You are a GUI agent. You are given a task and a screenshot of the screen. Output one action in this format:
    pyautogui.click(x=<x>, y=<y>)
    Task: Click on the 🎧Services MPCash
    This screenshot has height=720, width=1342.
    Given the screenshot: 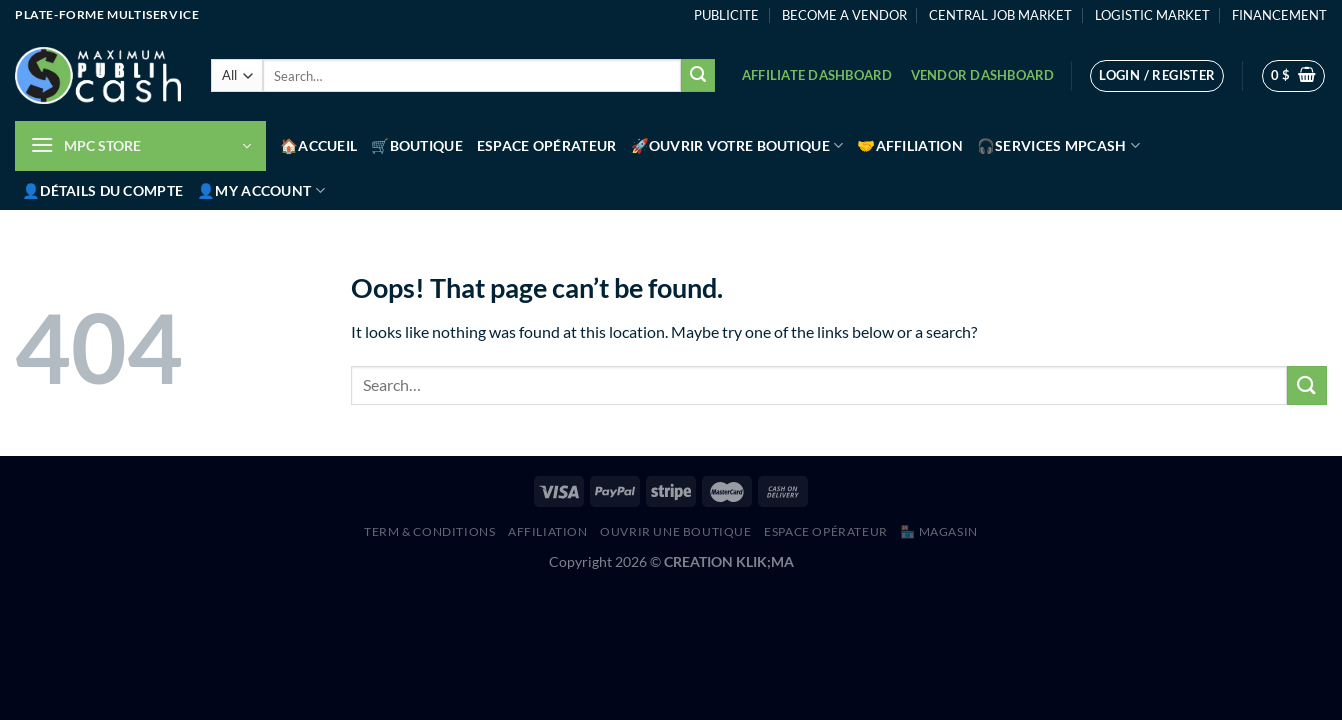 What is the action you would take?
    pyautogui.click(x=1058, y=145)
    